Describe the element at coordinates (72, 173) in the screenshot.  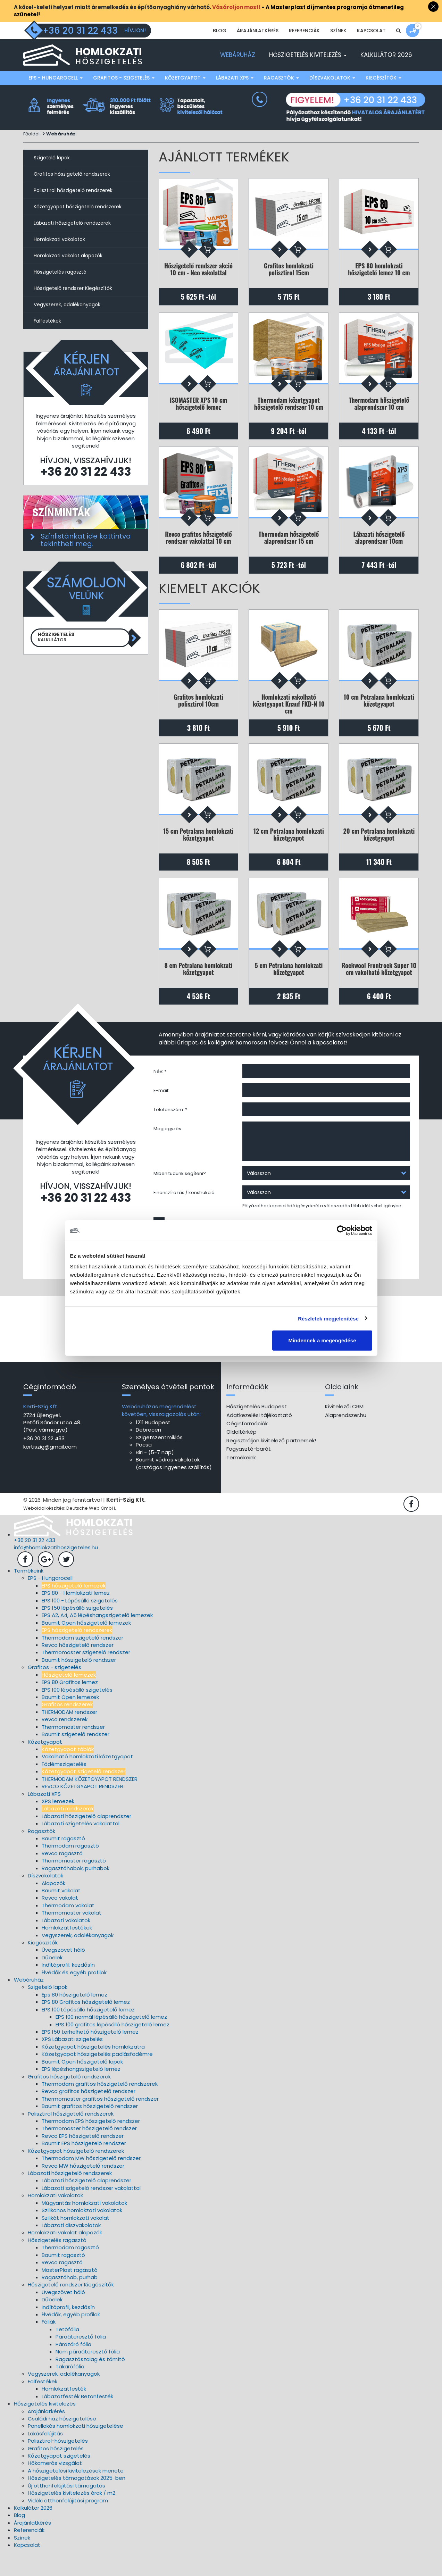
I see `Grafitos hőszigetelő rendszerek` at that location.